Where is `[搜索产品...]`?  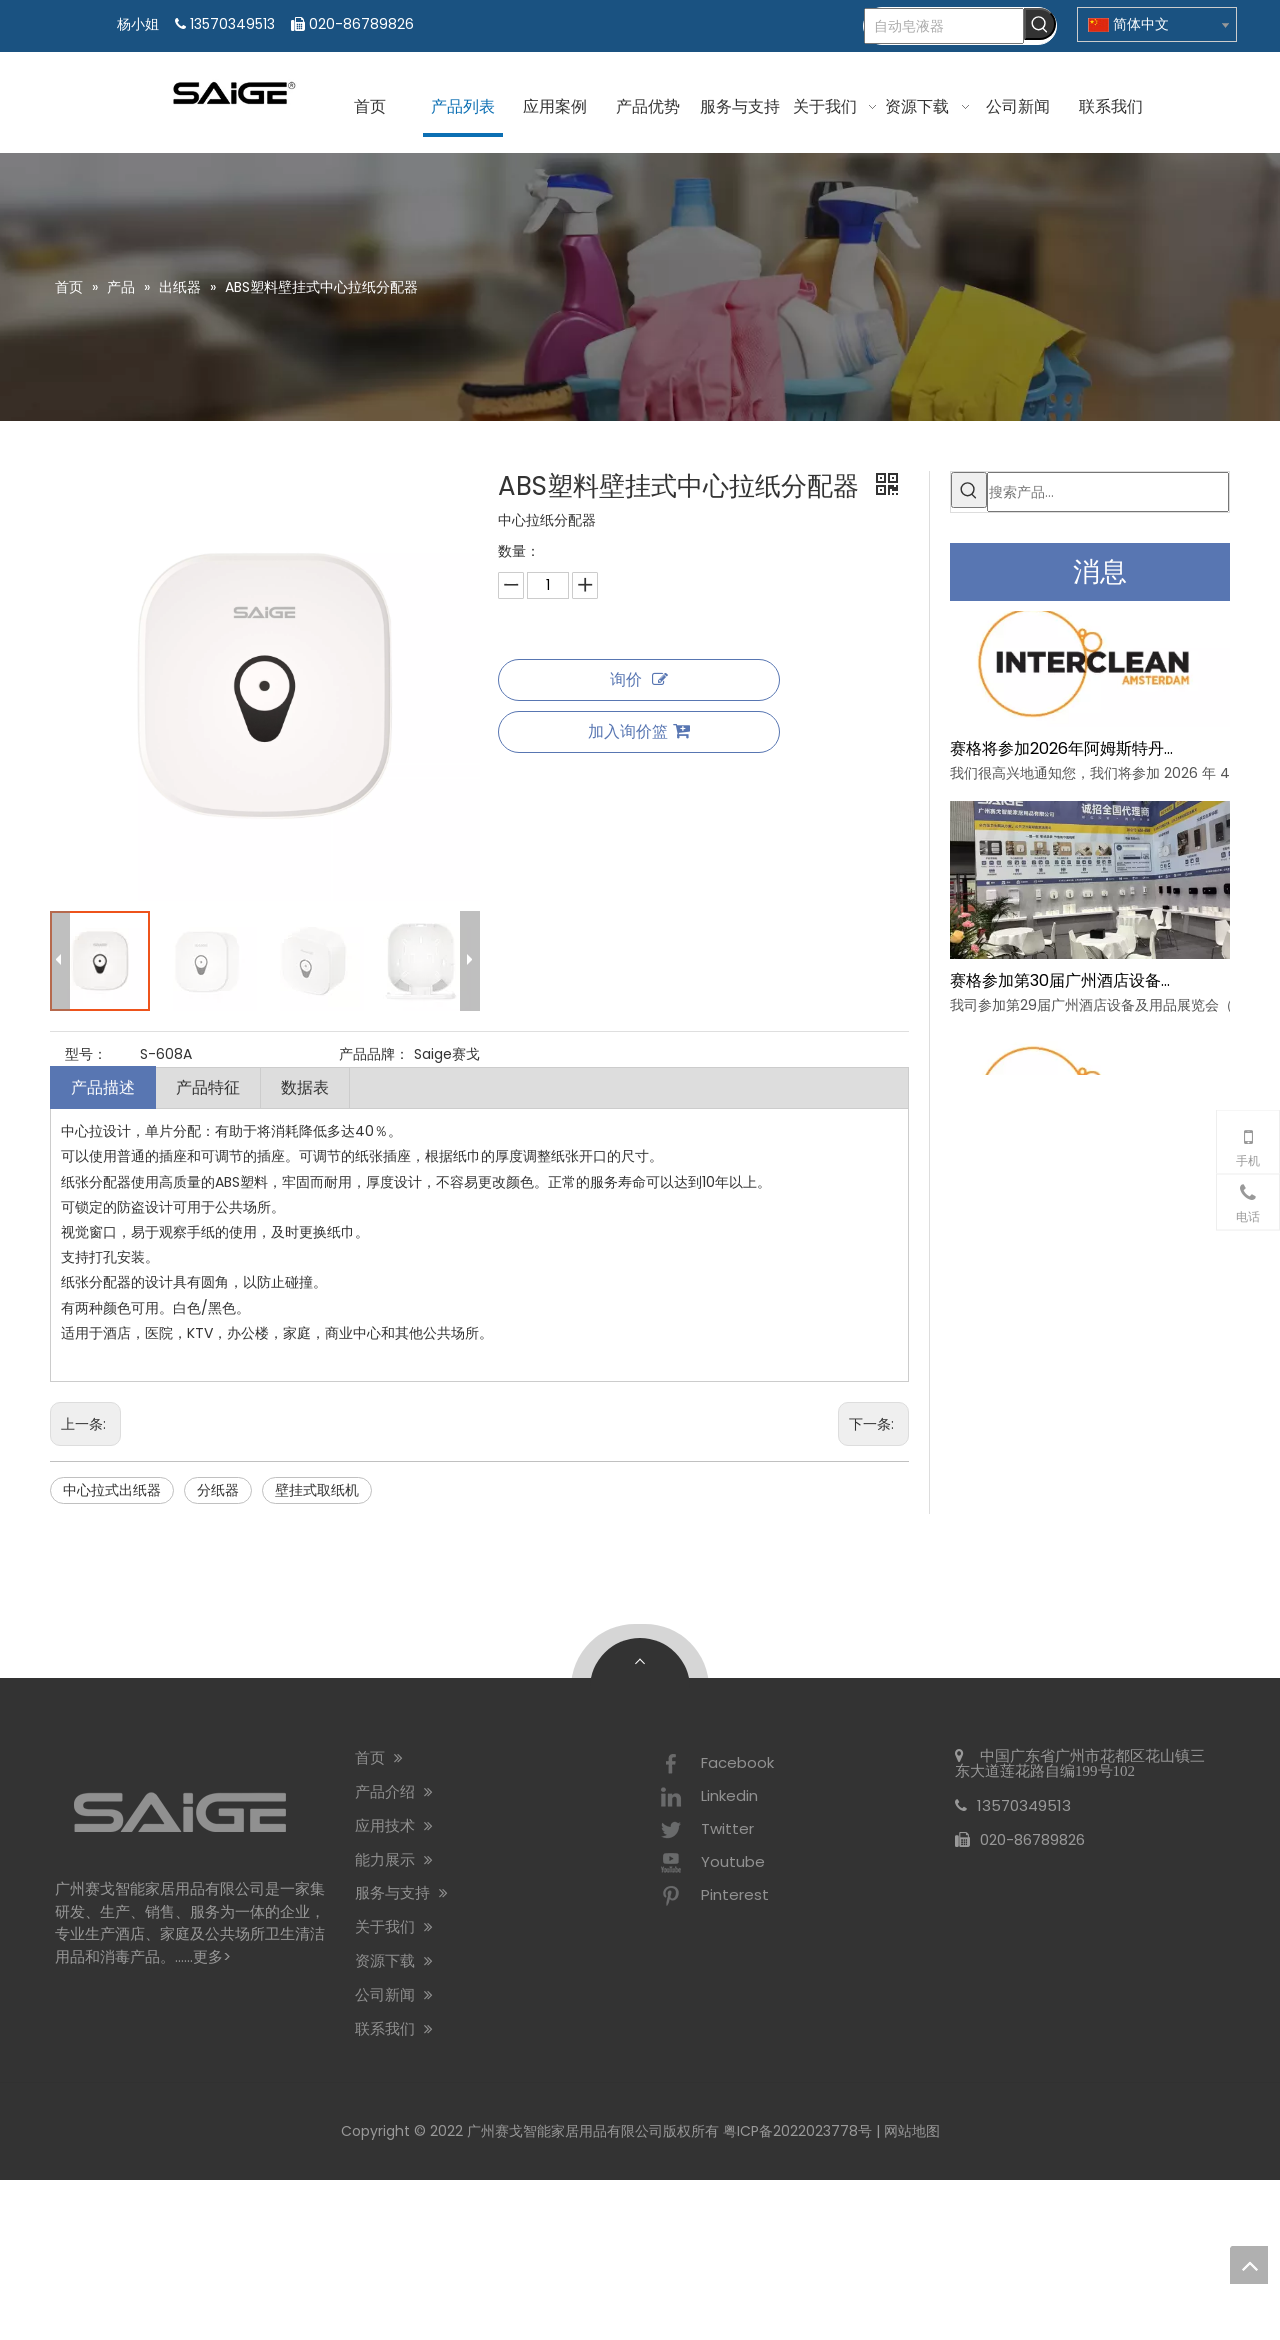
[搜索产品...] is located at coordinates (1108, 492).